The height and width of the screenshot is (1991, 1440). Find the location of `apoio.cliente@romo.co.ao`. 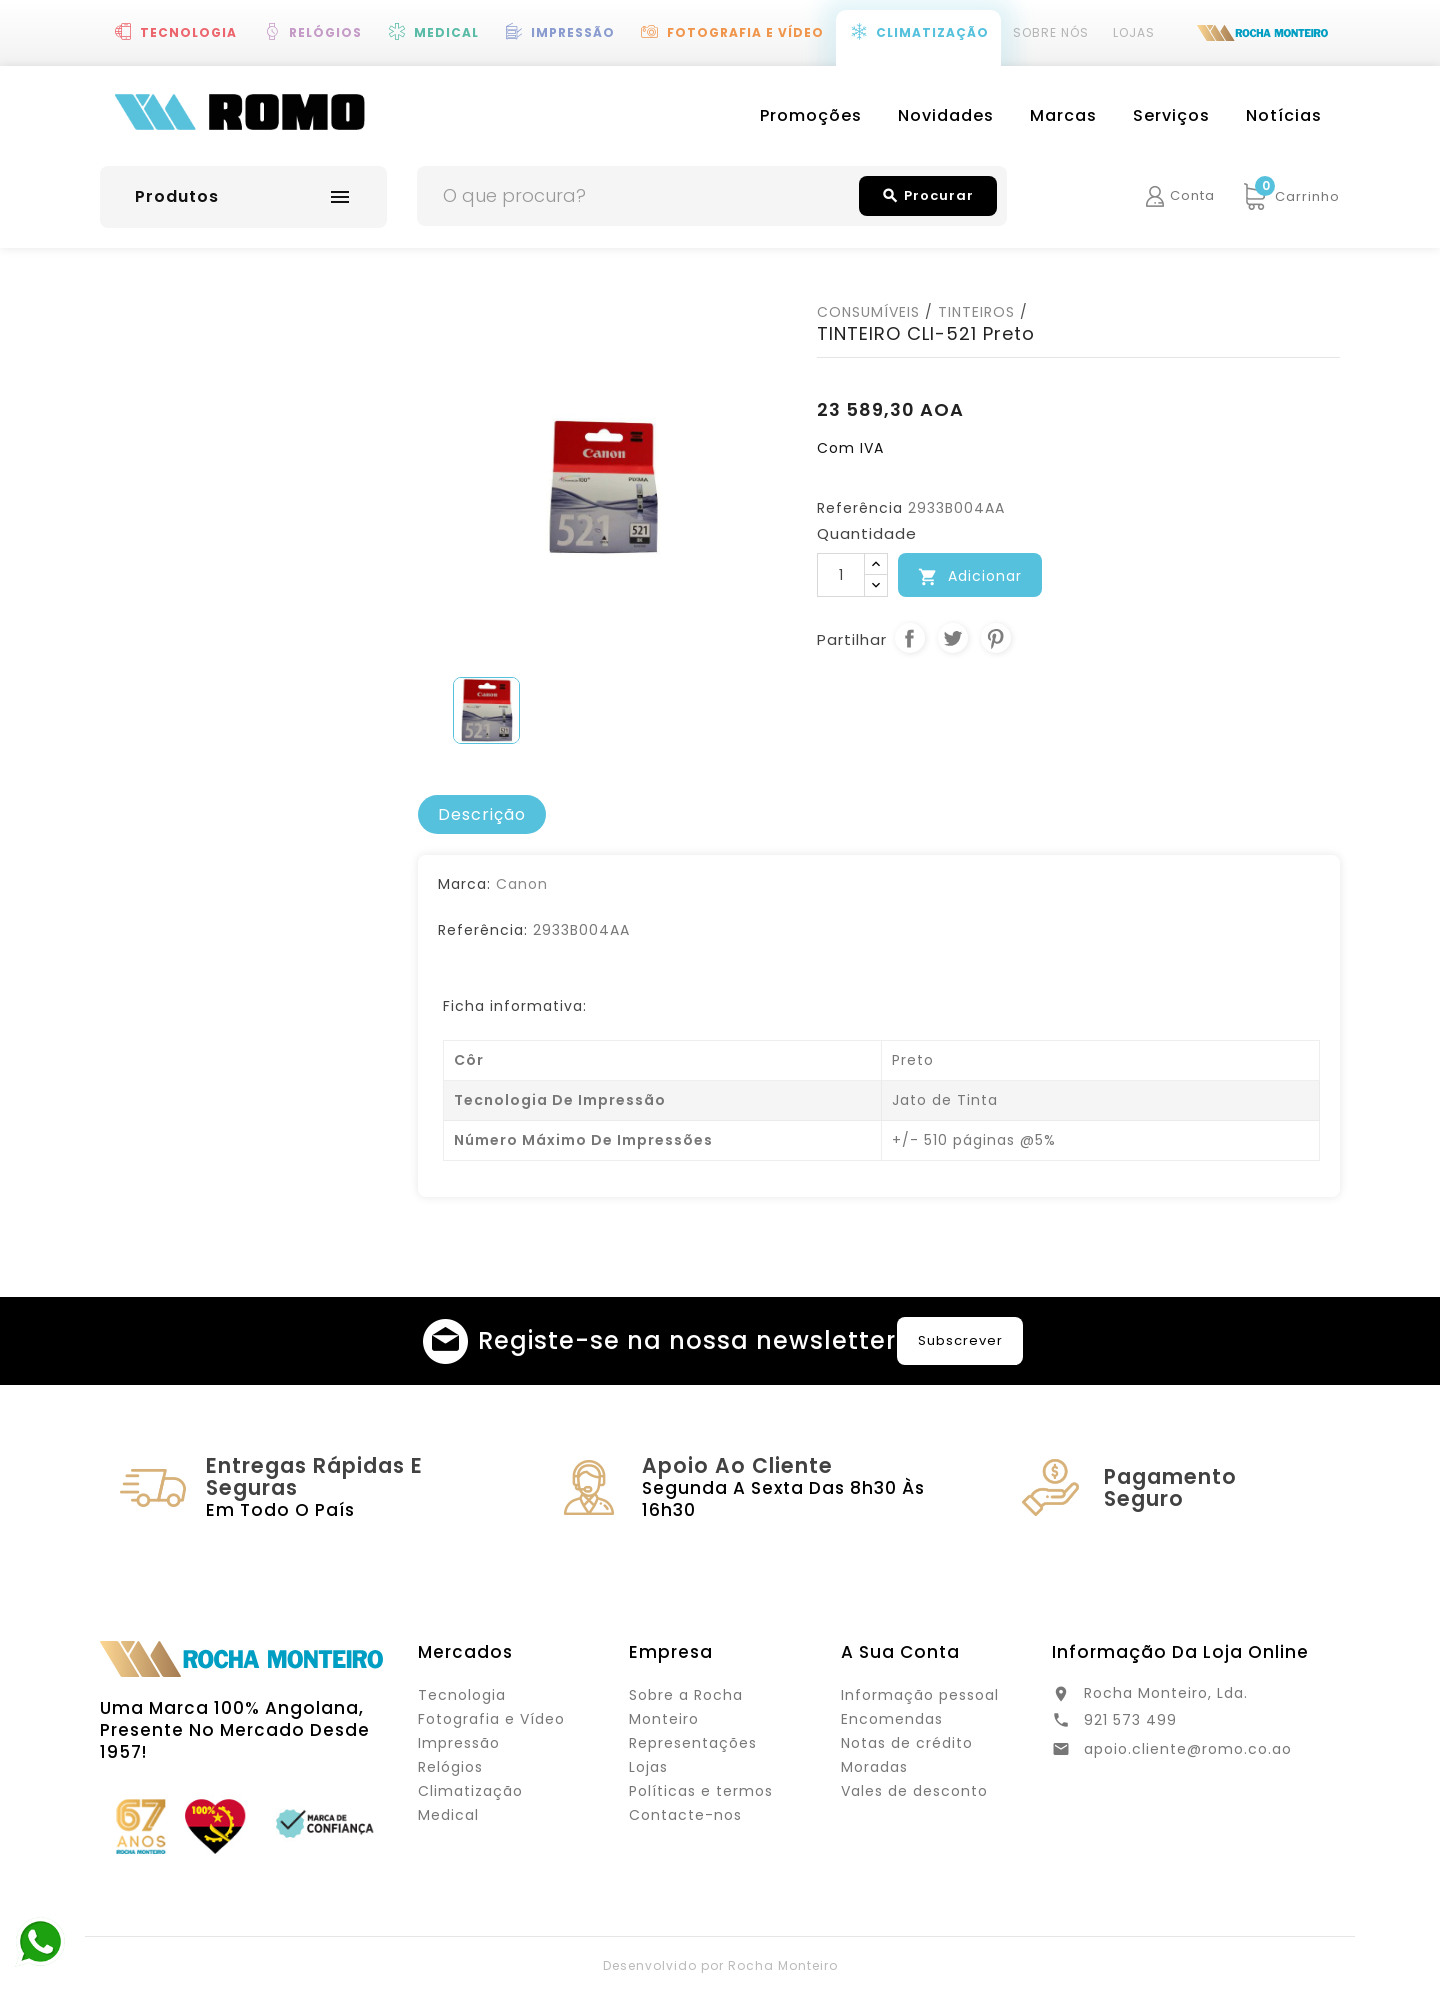

apoio.cliente@romo.co.ao is located at coordinates (1188, 1749).